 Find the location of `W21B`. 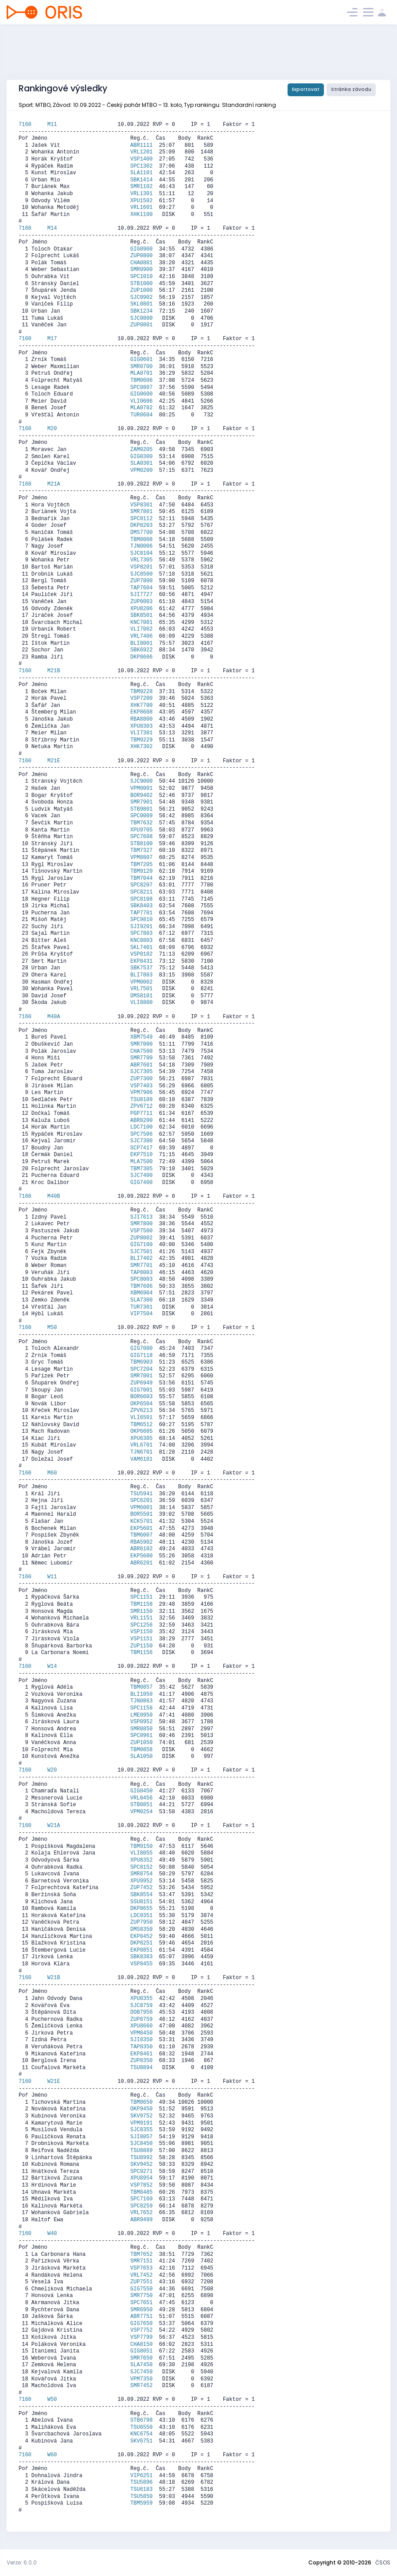

W21B is located at coordinates (53, 1978).